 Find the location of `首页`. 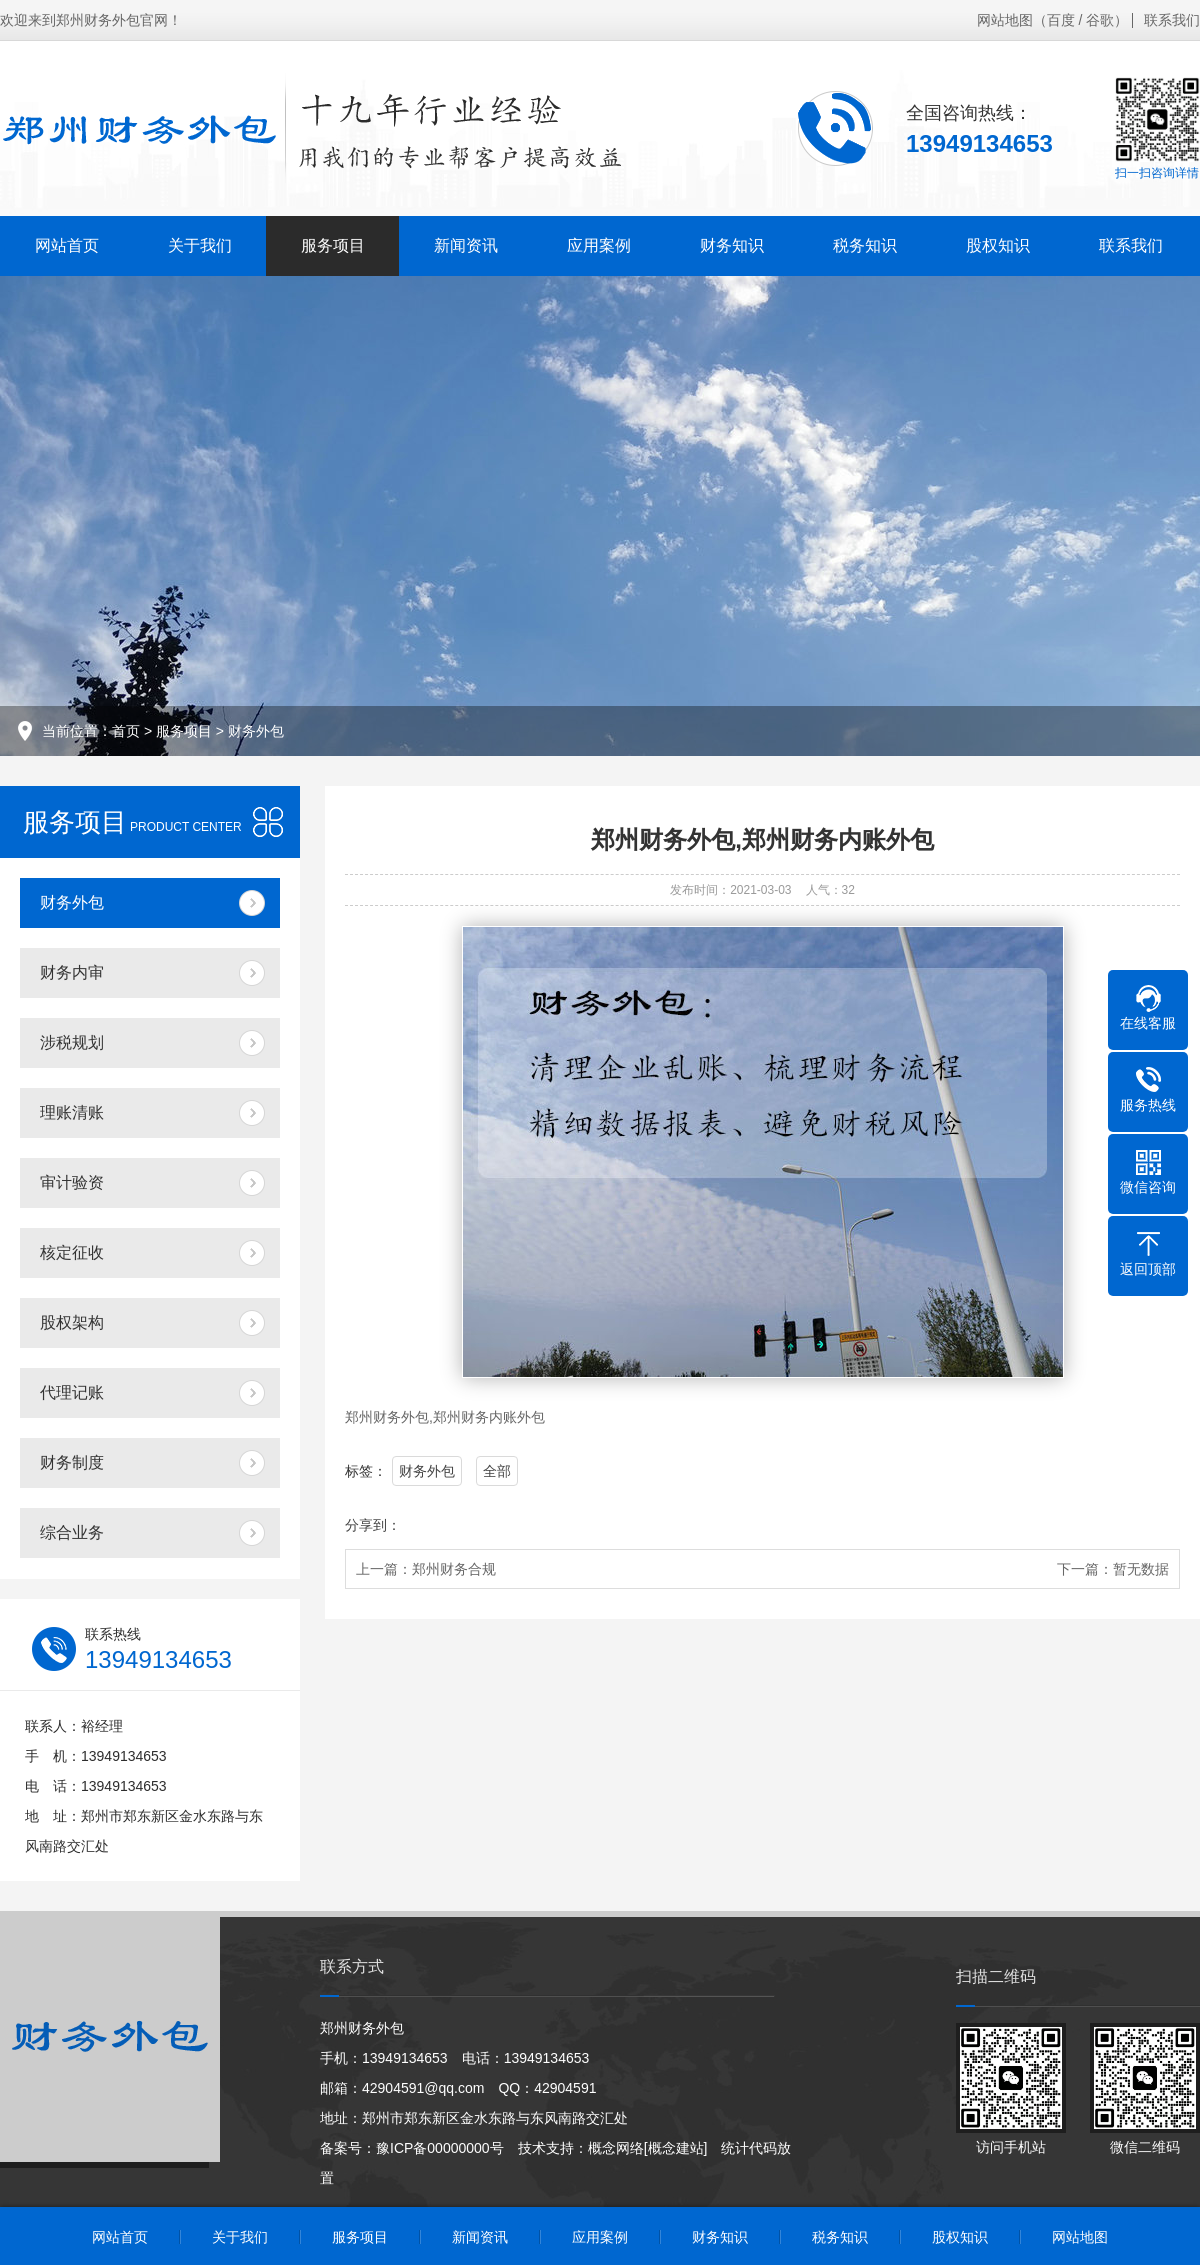

首页 is located at coordinates (126, 731).